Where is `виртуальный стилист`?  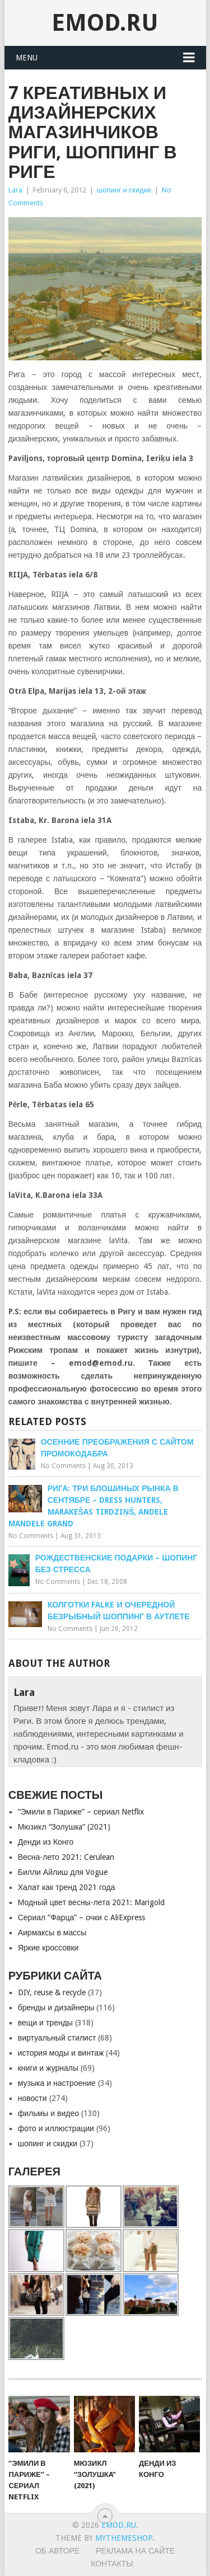 виртуальный стилист is located at coordinates (57, 2037).